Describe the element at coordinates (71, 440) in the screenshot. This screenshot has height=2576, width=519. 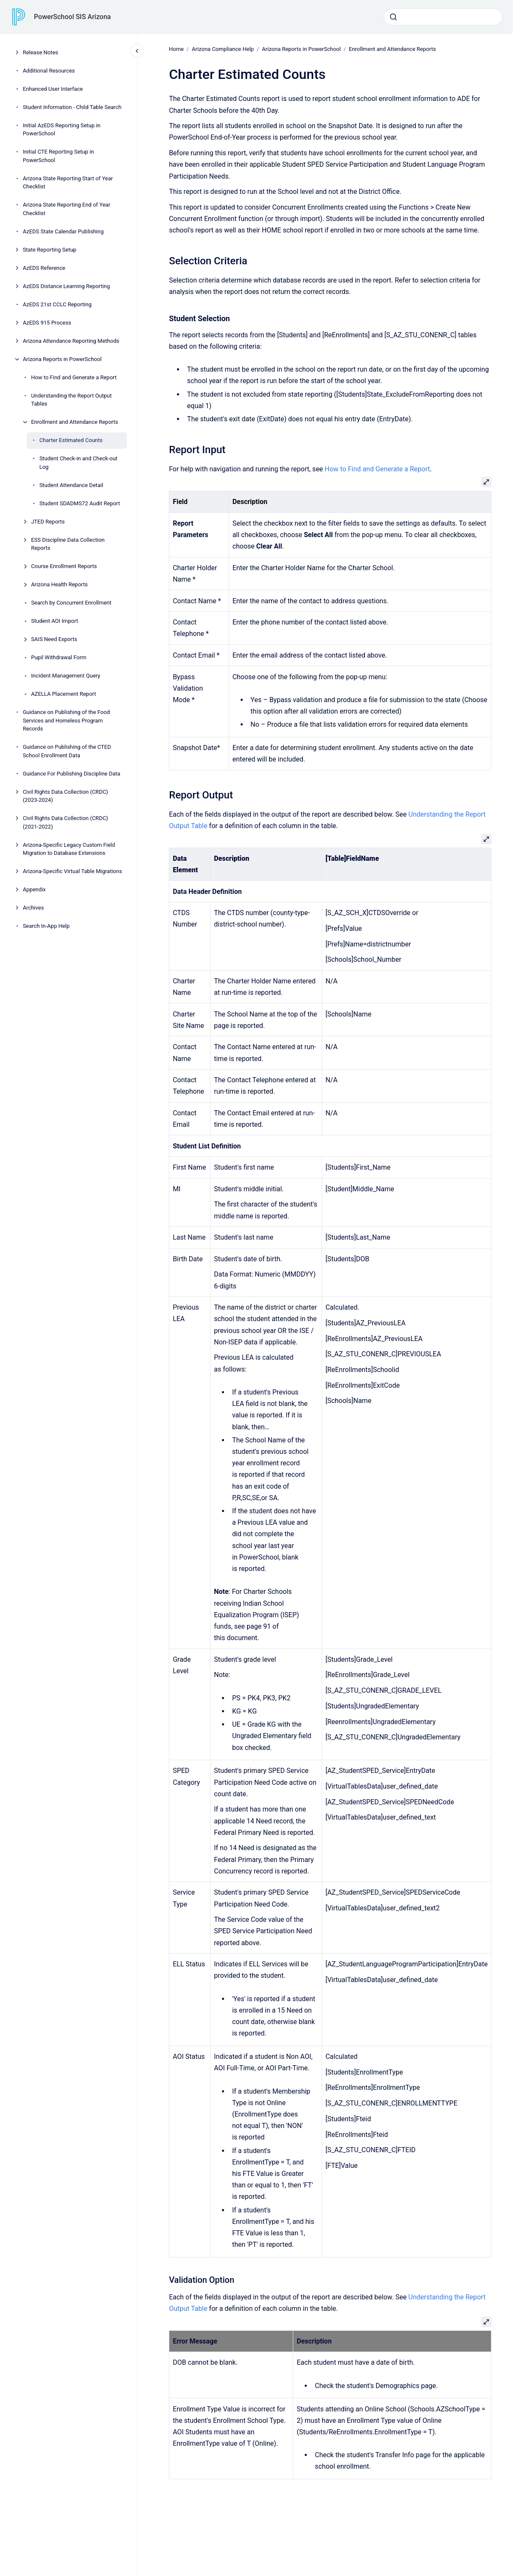
I see `Charter Estimated Counts` at that location.